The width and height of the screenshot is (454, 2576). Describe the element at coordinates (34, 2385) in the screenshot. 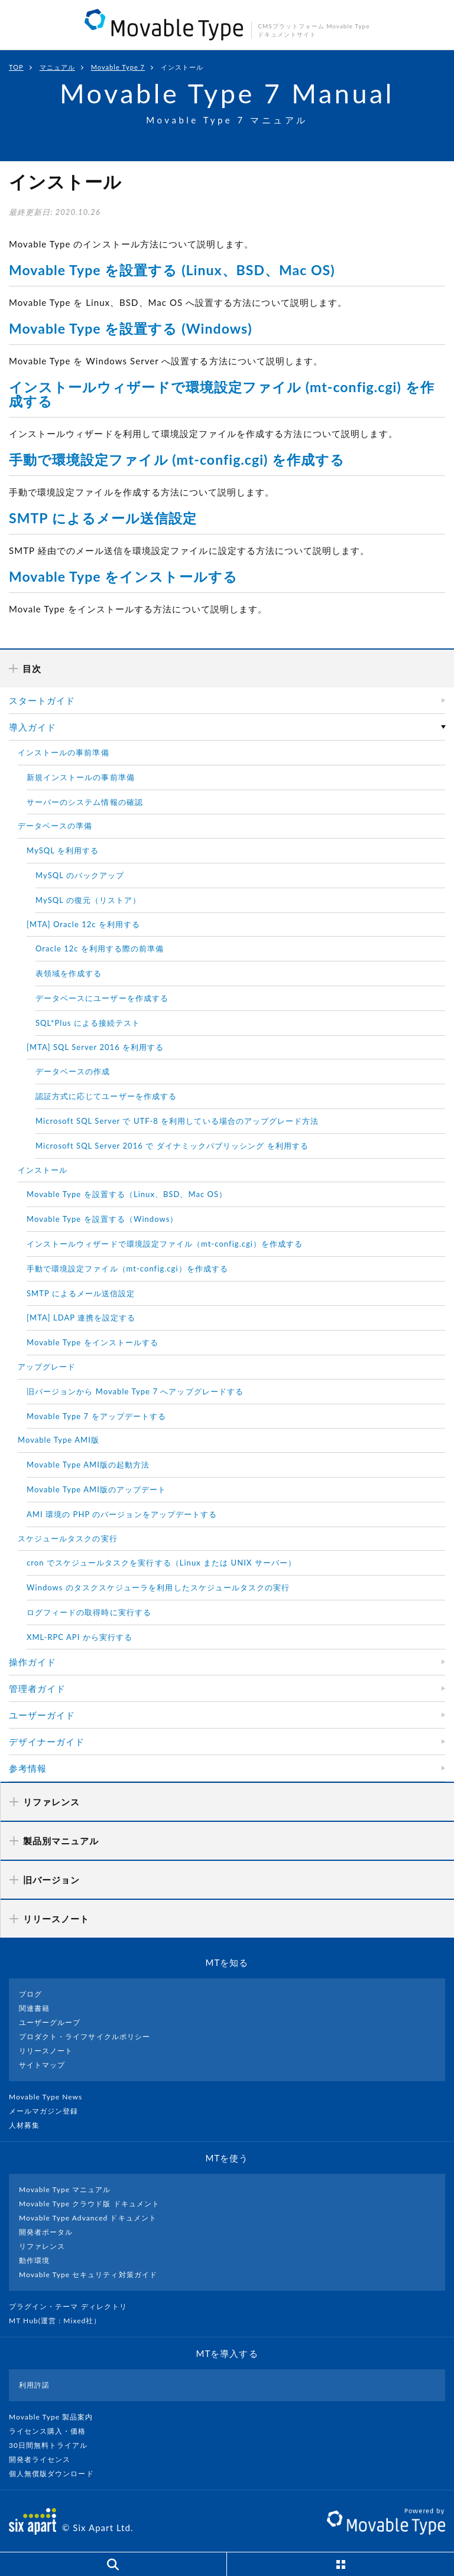

I see `利用許諾` at that location.